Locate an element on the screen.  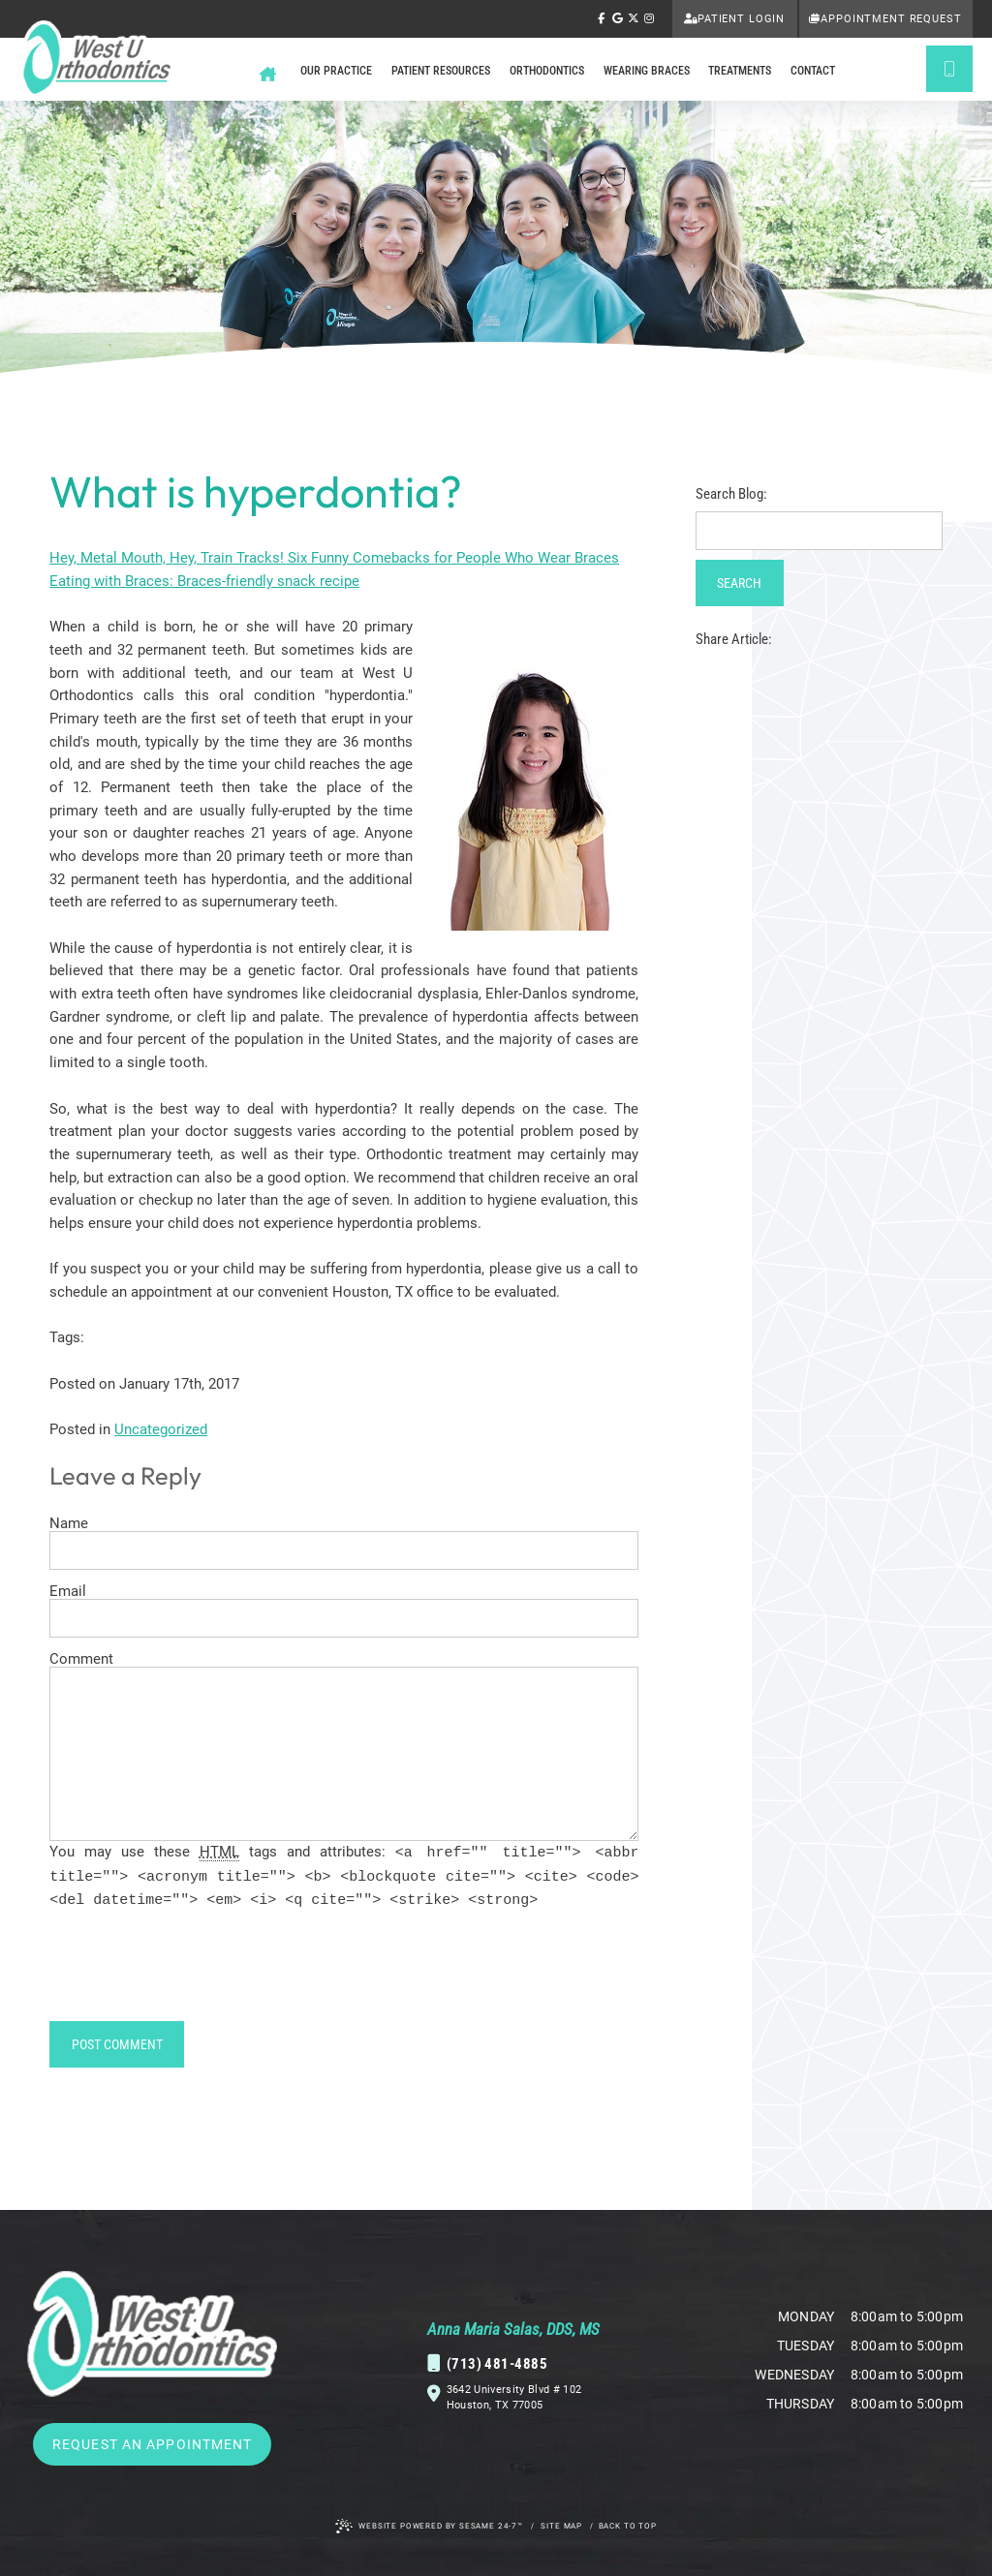
[review us on google] is located at coordinates (617, 19).